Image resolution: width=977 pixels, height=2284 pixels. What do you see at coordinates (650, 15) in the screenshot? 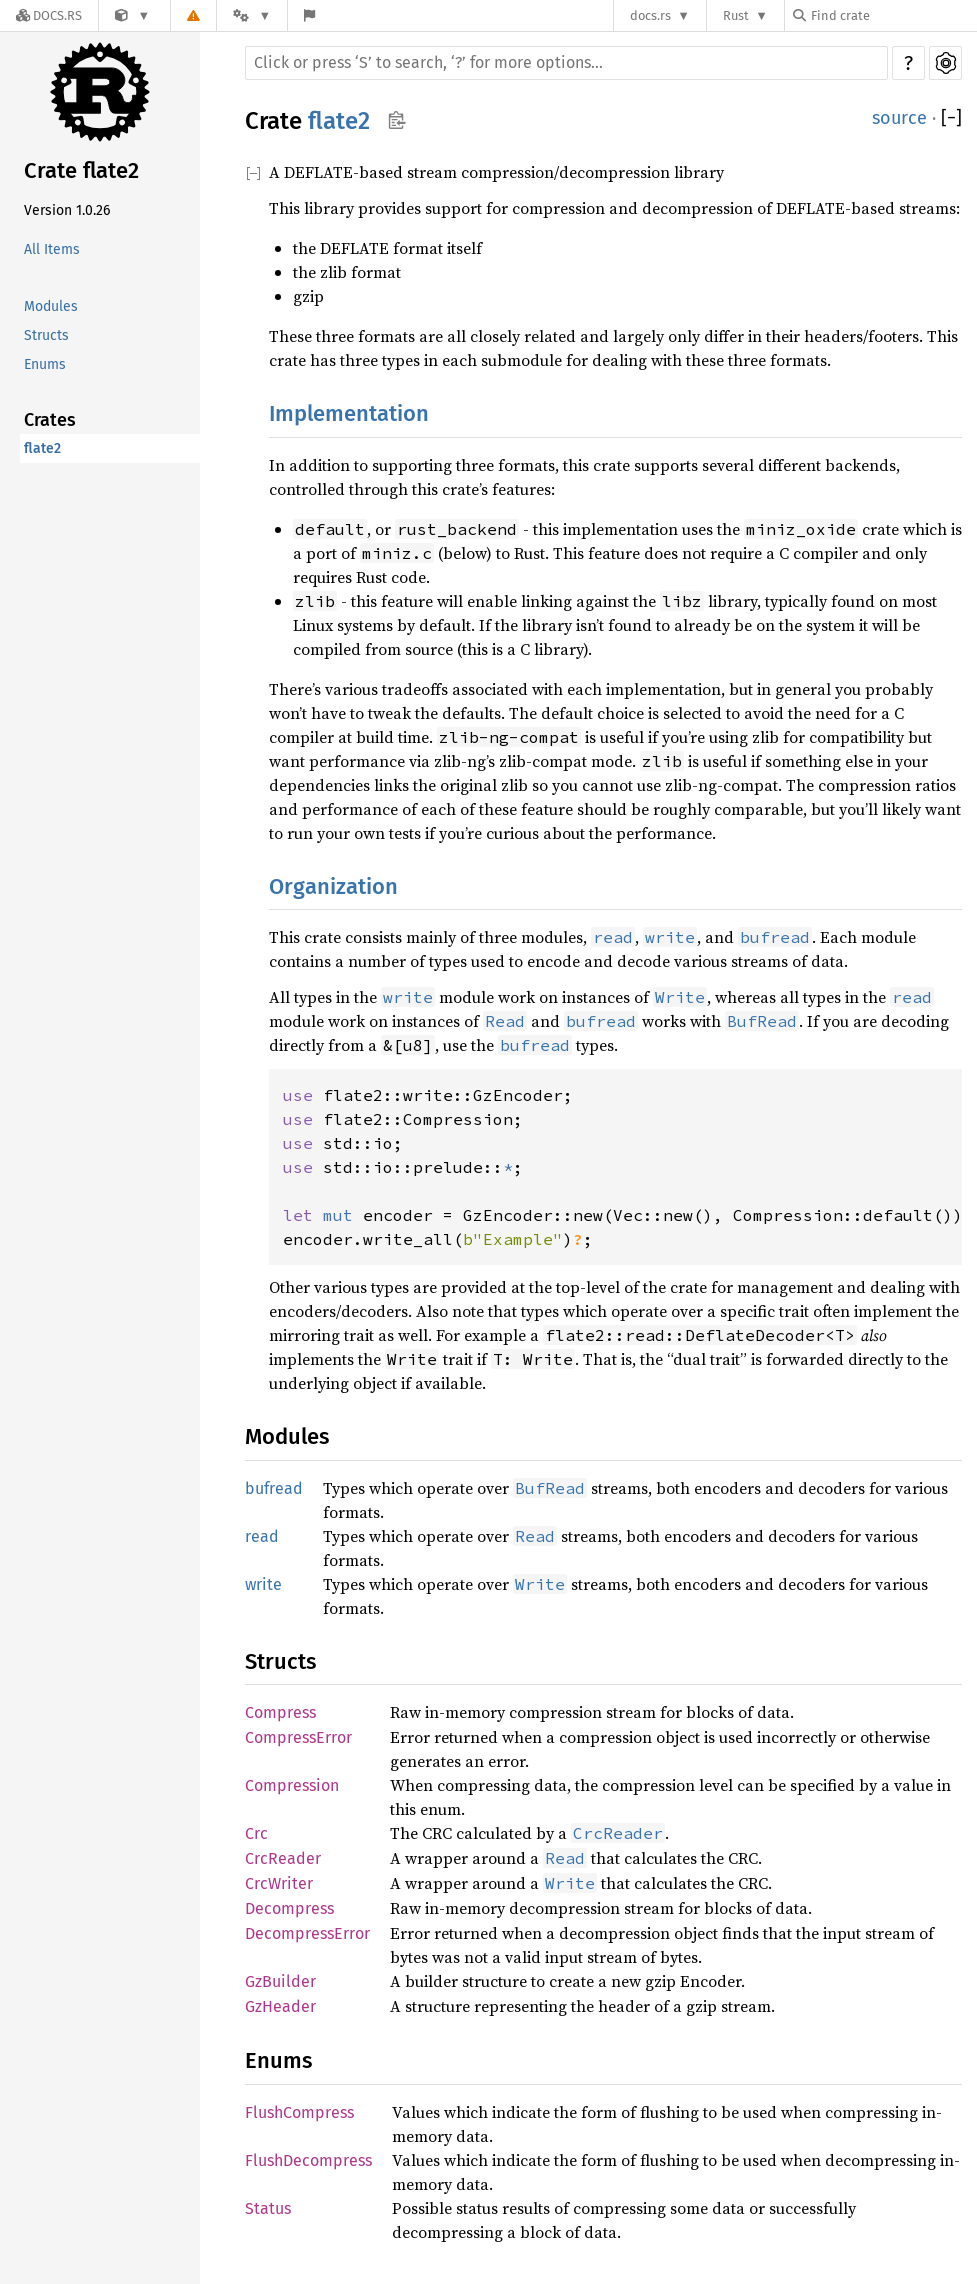
I see `docs.rs` at bounding box center [650, 15].